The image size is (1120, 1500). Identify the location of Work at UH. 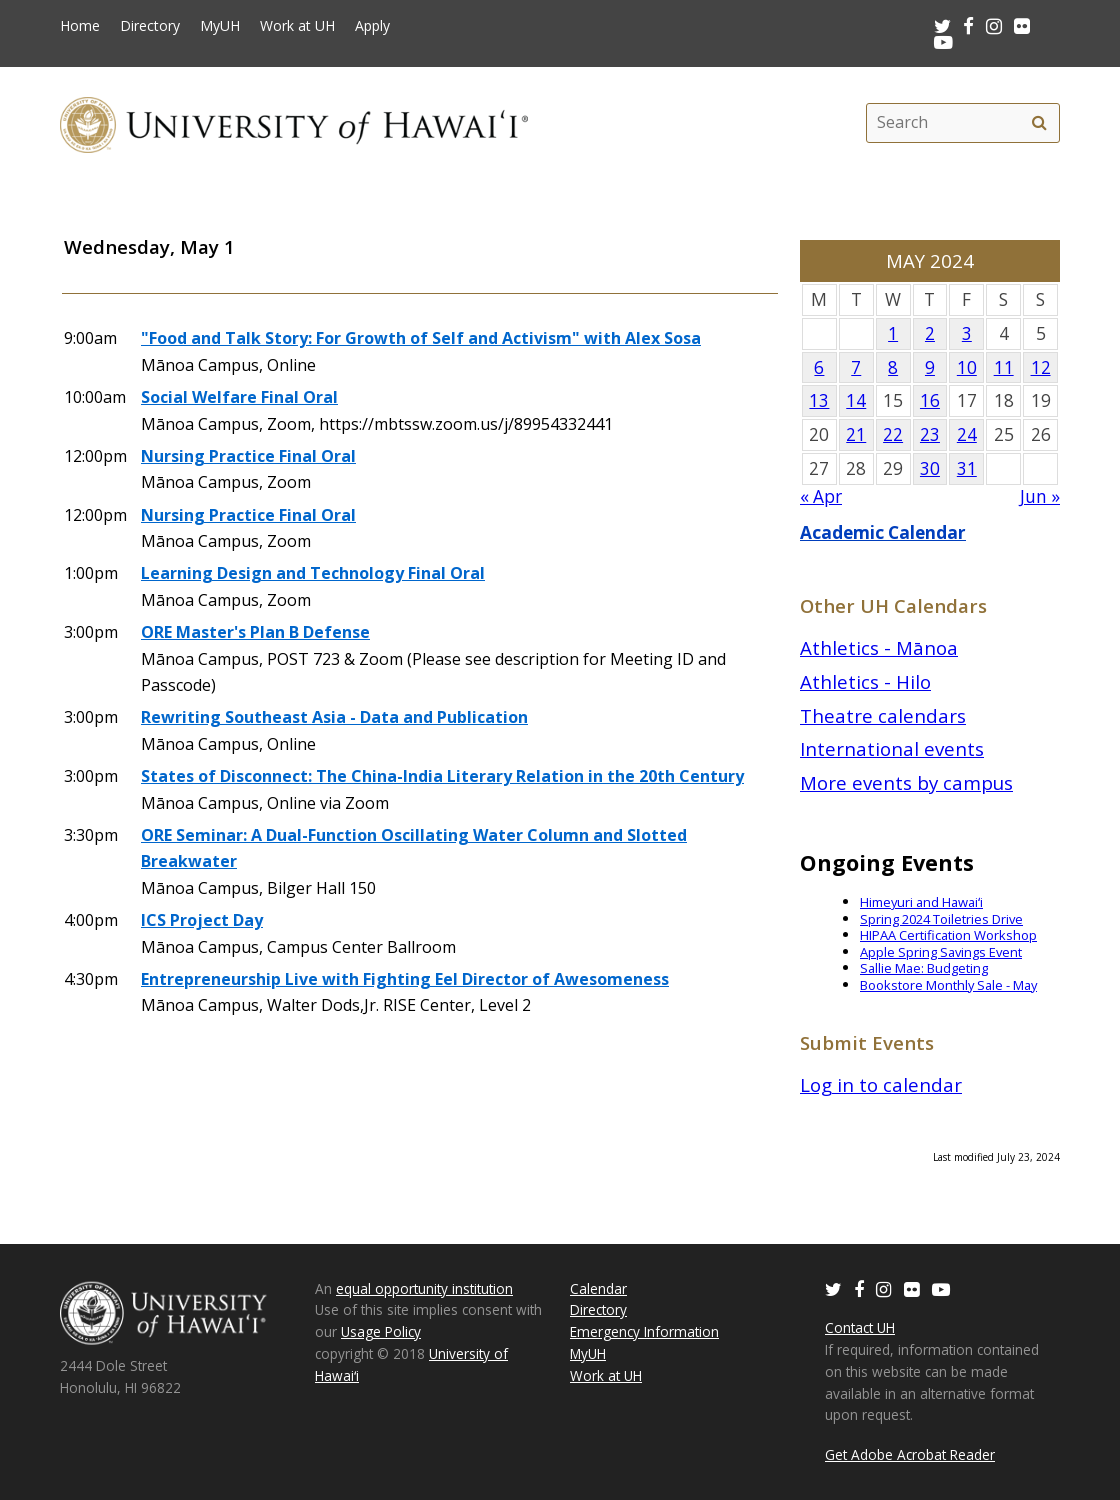
(297, 26).